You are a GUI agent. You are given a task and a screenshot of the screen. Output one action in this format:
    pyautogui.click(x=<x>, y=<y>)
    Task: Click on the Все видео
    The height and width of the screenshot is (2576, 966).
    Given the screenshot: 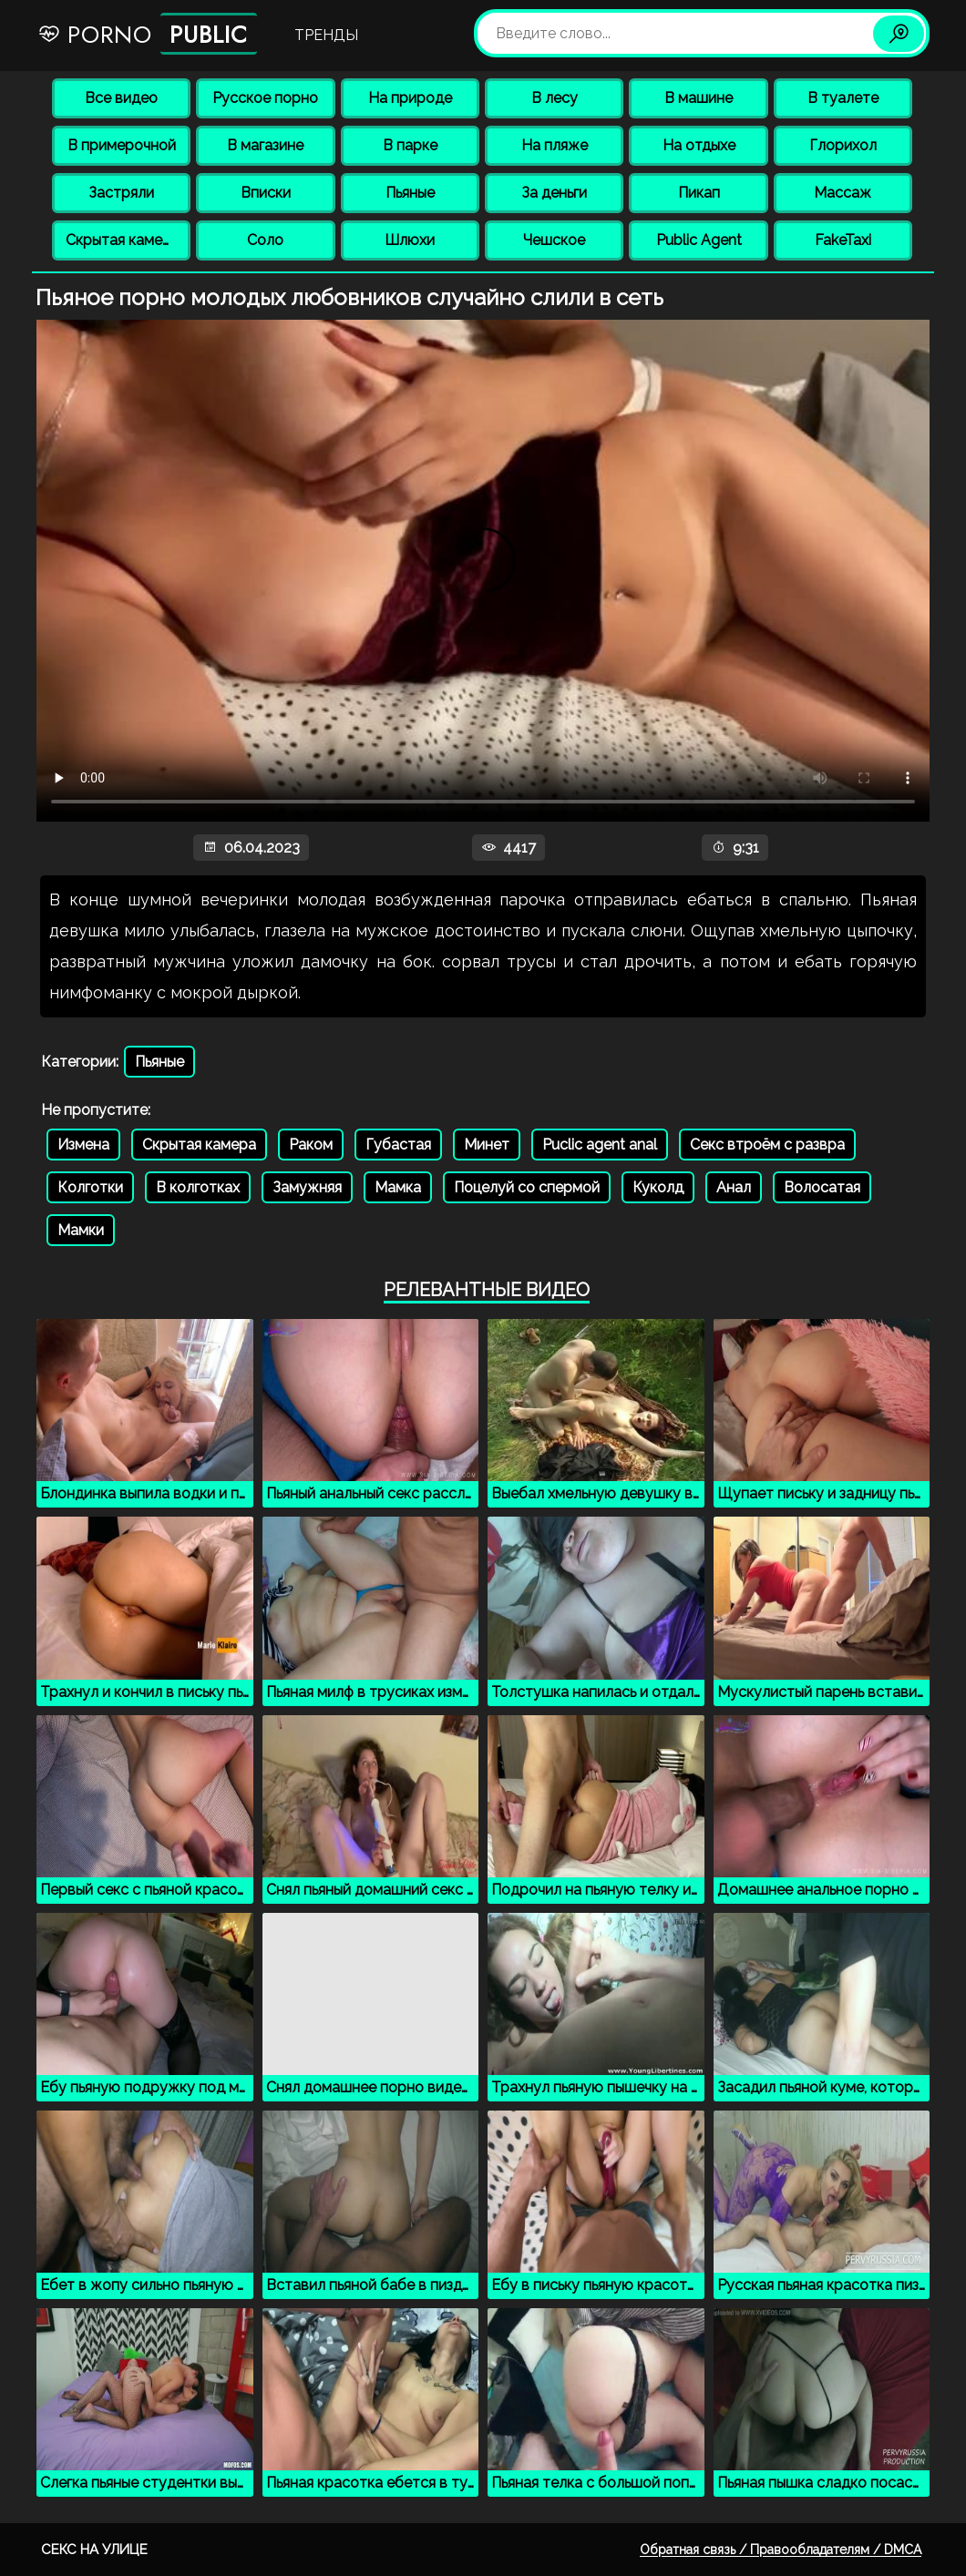 What is the action you would take?
    pyautogui.click(x=121, y=98)
    